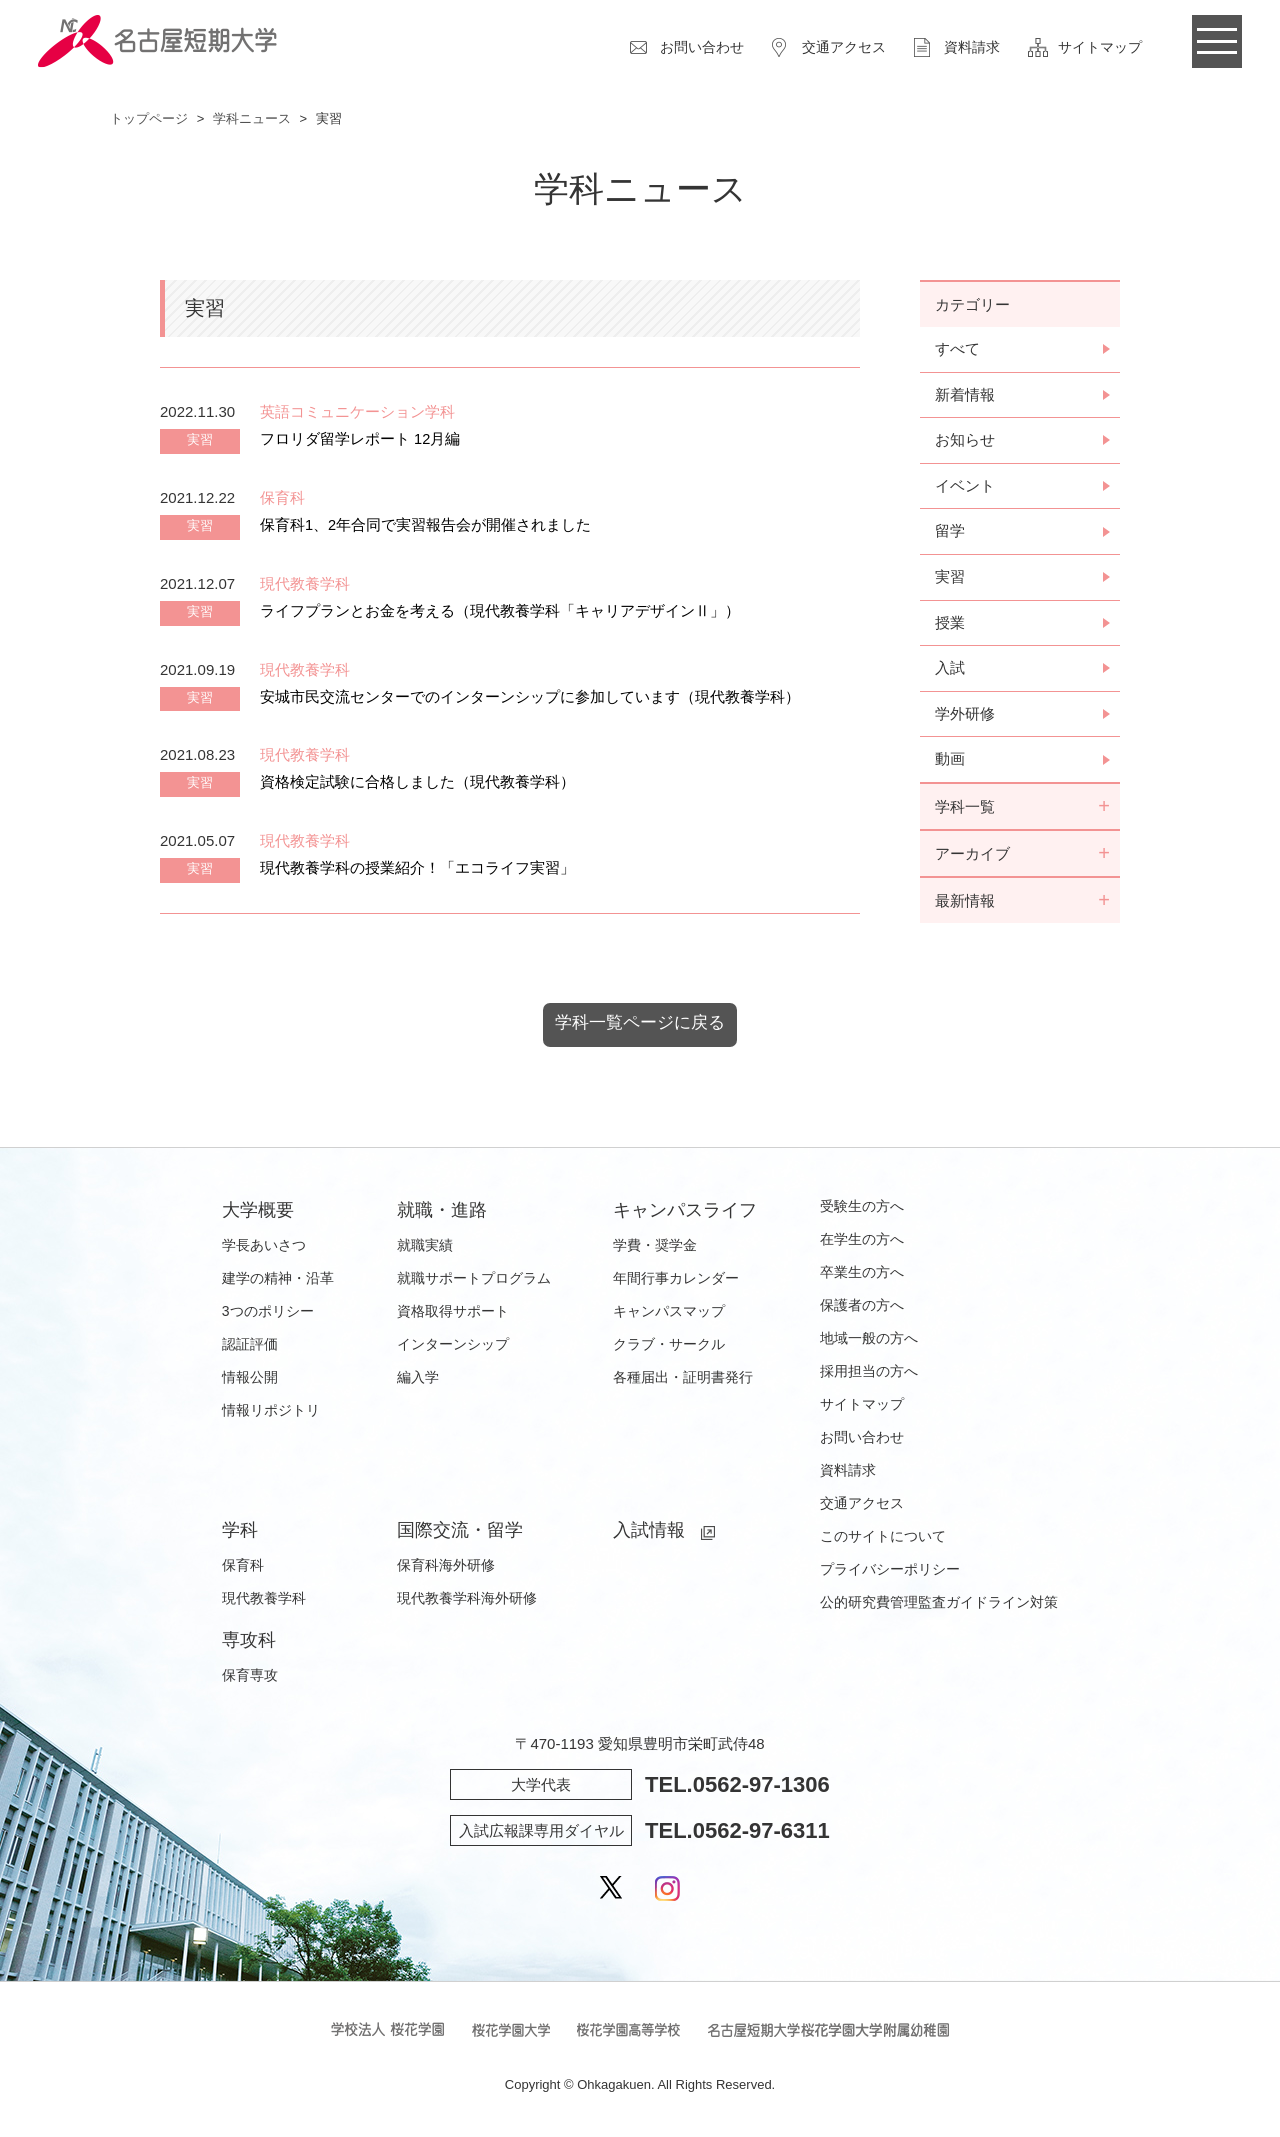  Describe the element at coordinates (676, 1283) in the screenshot. I see `年間行事カレンダー` at that location.